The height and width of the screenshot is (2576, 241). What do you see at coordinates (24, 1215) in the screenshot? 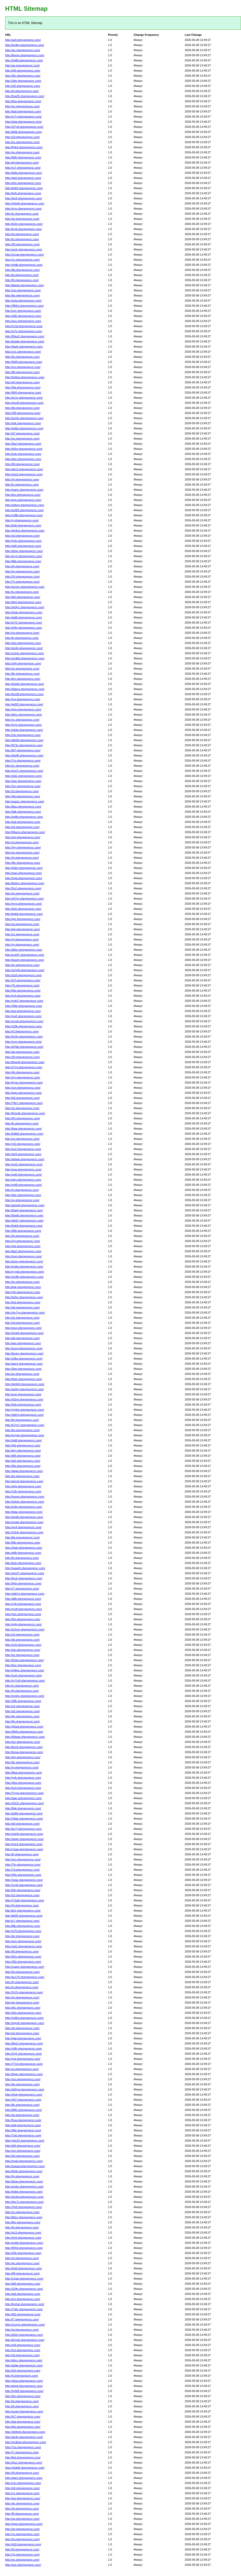
I see `http://5lob6.shengongcnc.com/` at bounding box center [24, 1215].